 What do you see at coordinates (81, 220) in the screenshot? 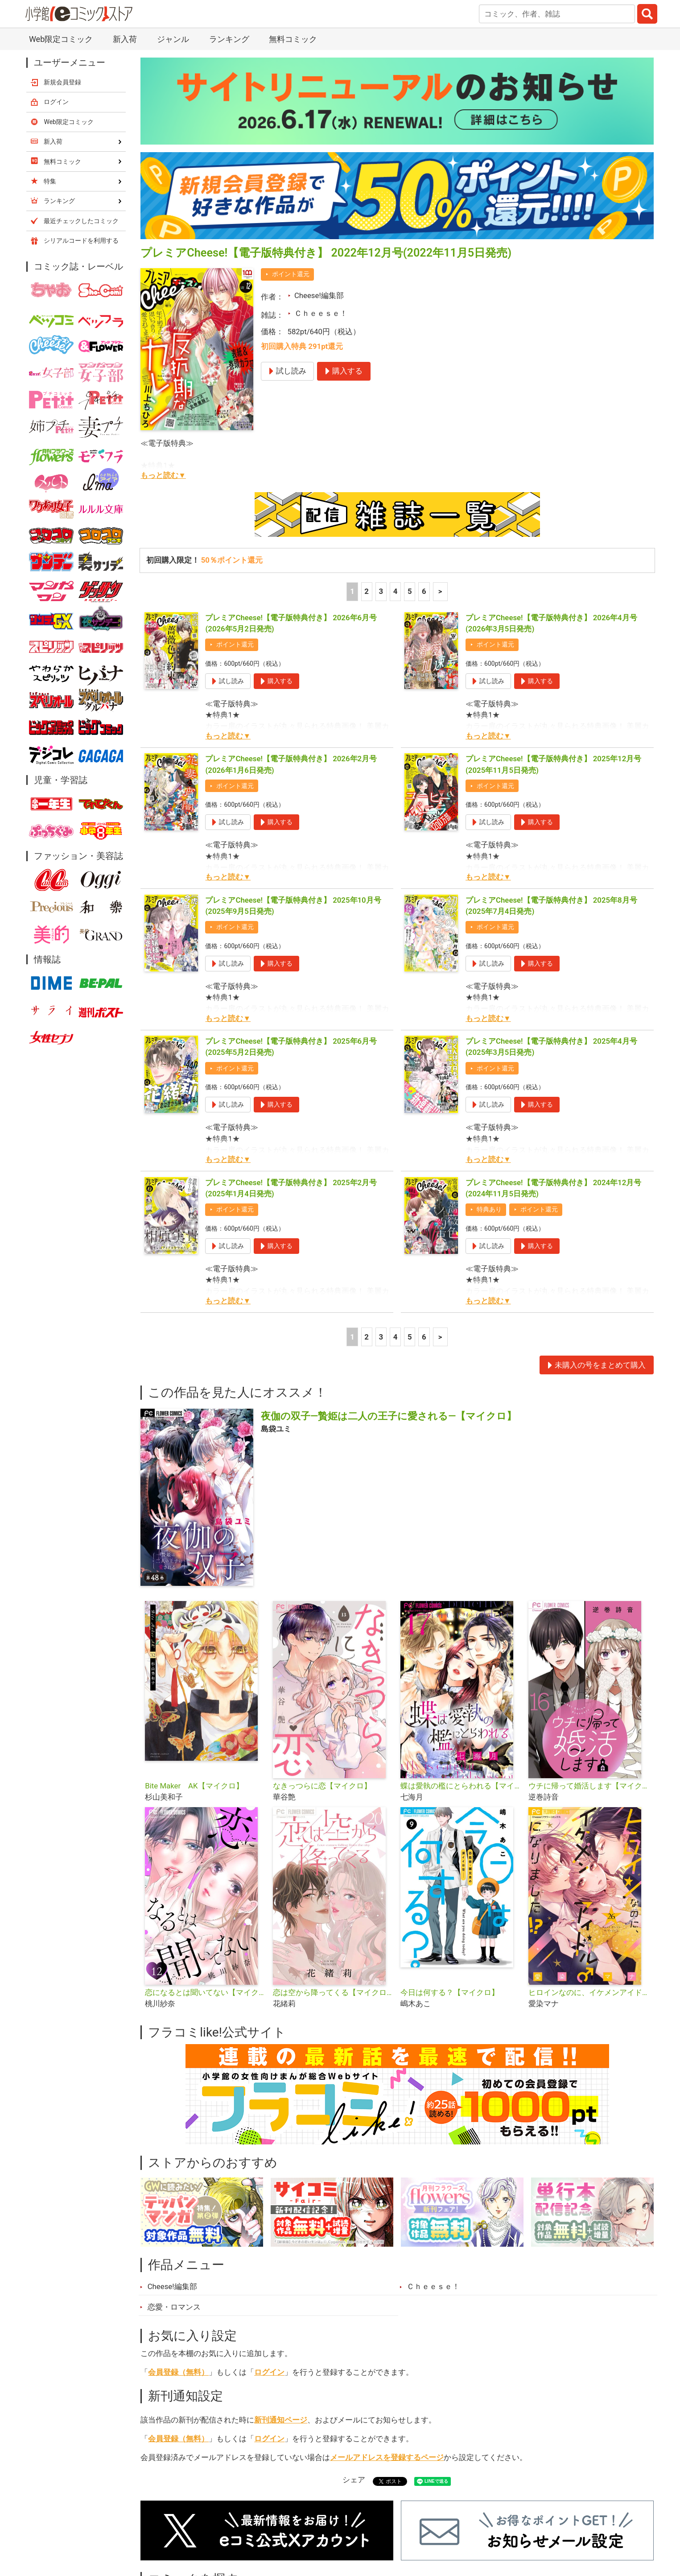
I see `最近チェックしたコミック` at bounding box center [81, 220].